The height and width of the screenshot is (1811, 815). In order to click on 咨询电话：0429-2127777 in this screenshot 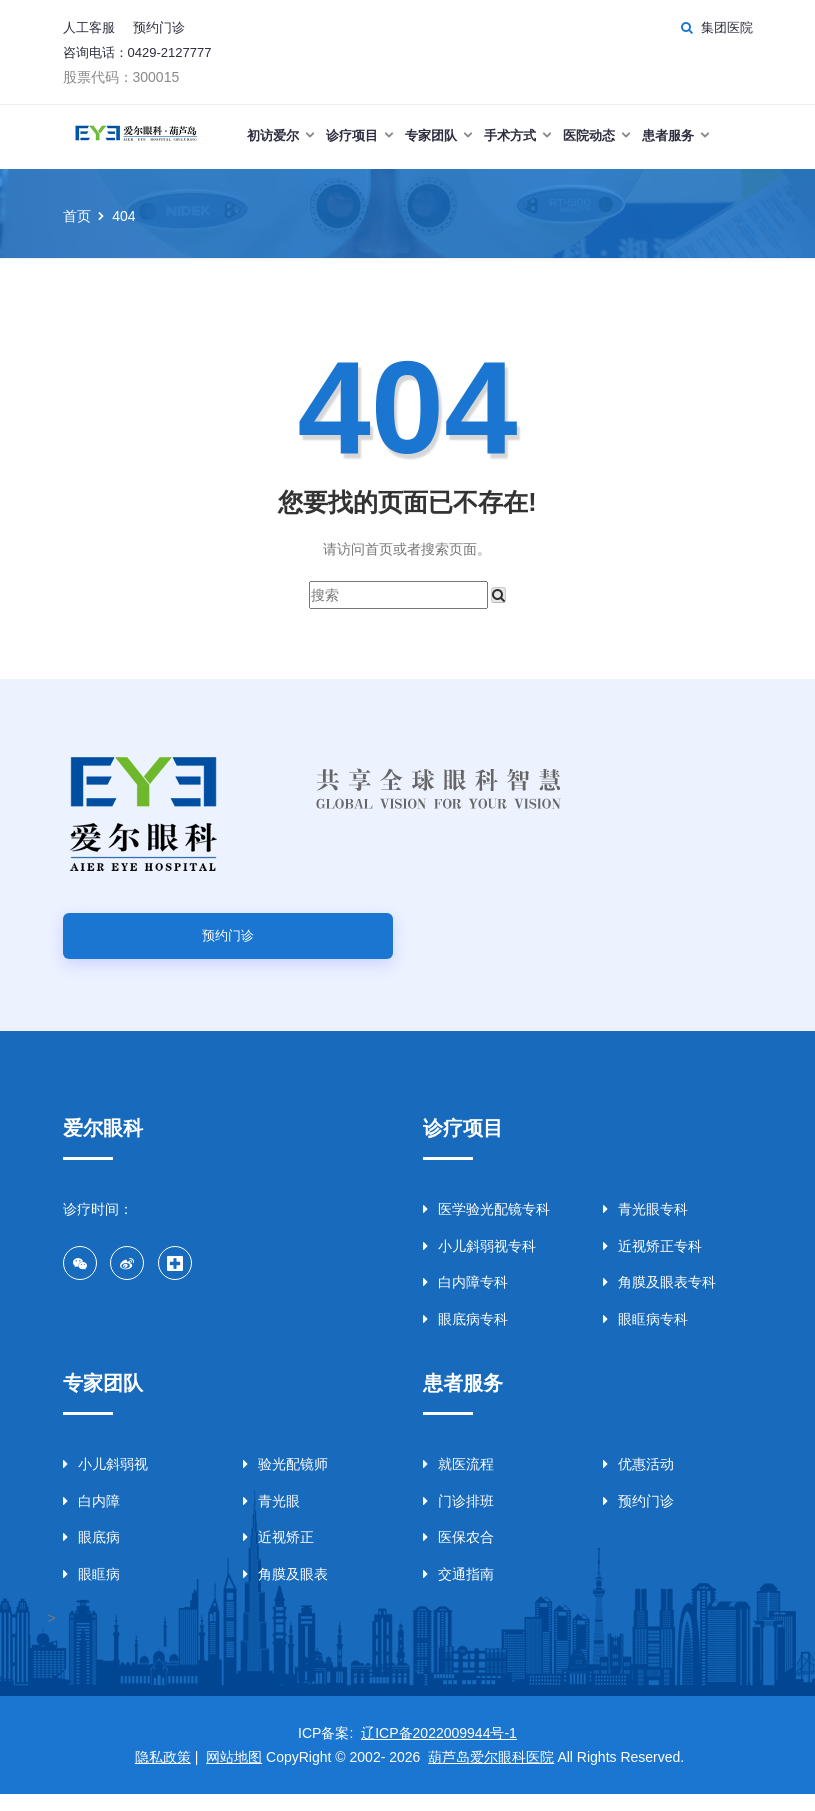, I will do `click(137, 52)`.